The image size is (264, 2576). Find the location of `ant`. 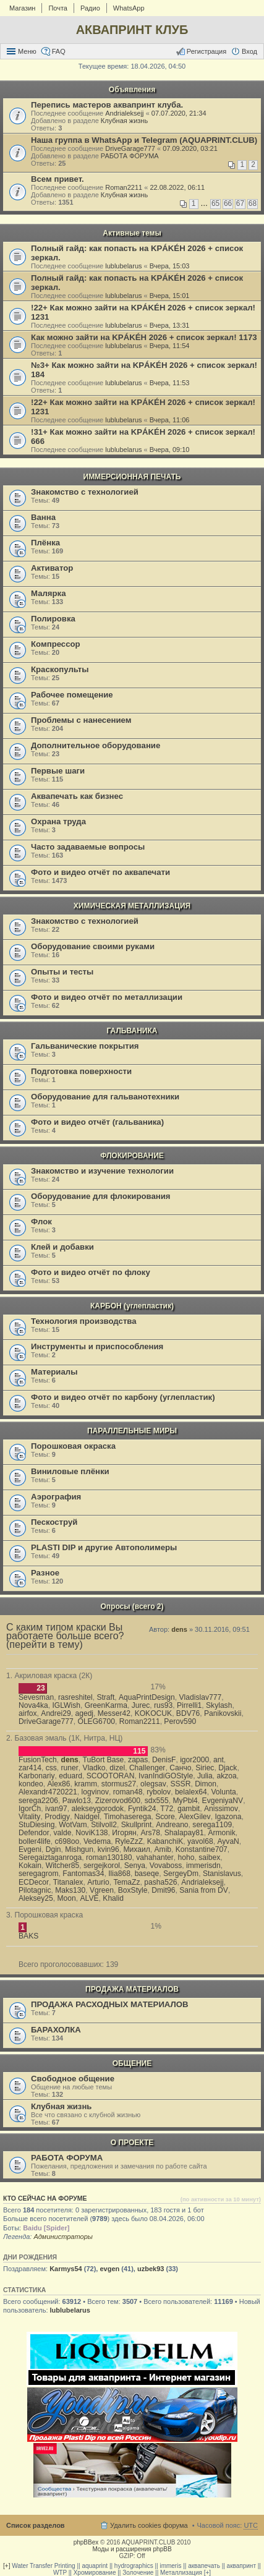

ant is located at coordinates (218, 1759).